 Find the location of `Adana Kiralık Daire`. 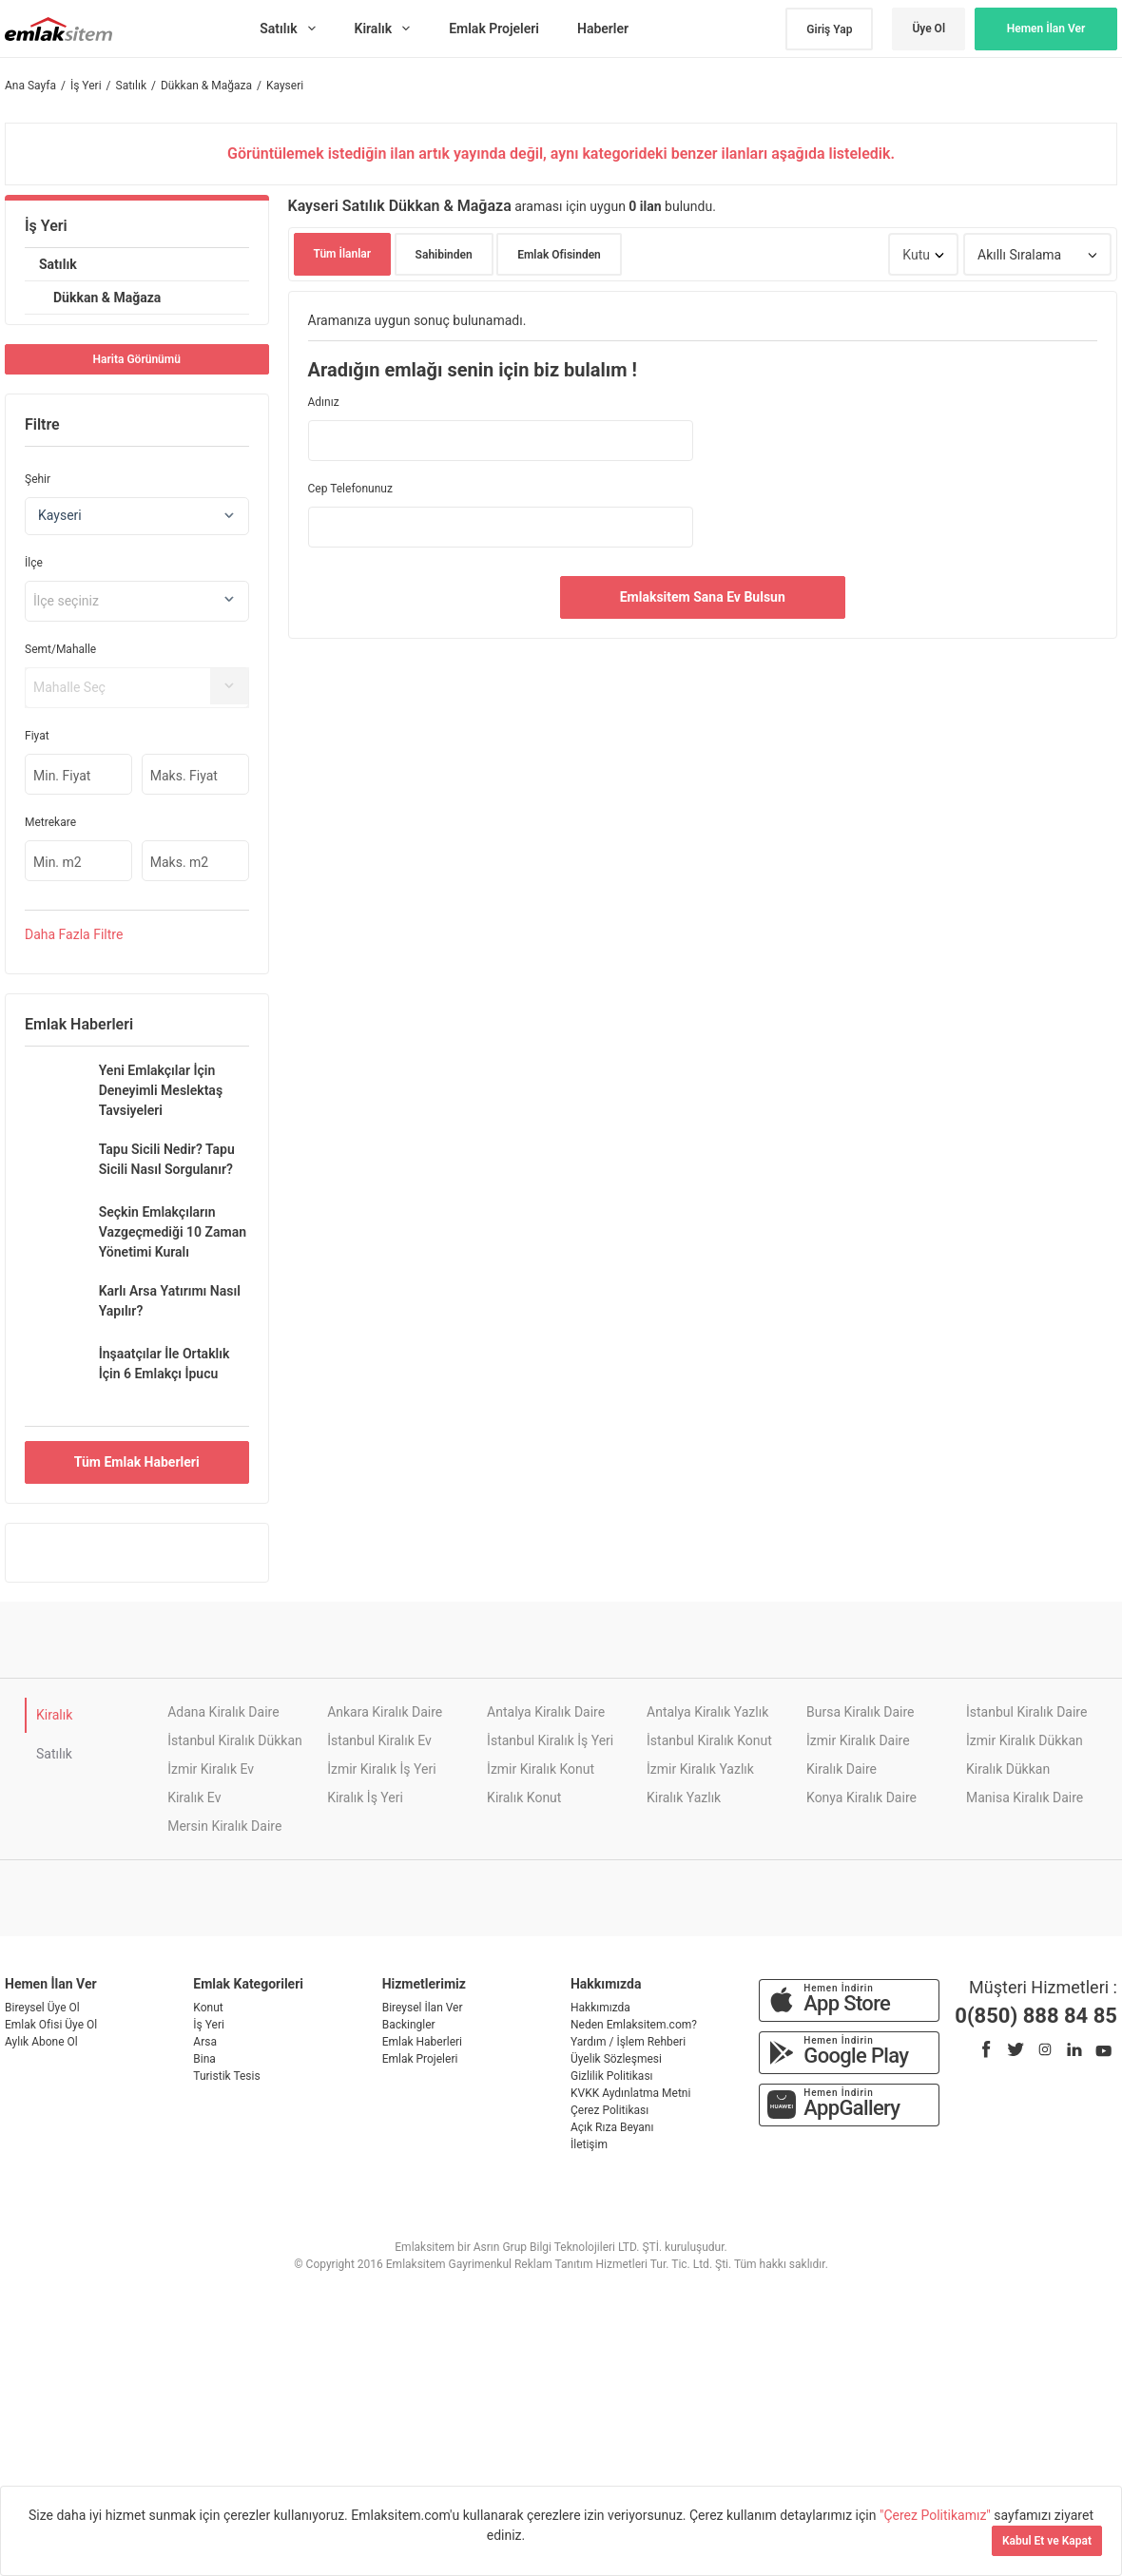

Adana Kiralık Daire is located at coordinates (223, 1712).